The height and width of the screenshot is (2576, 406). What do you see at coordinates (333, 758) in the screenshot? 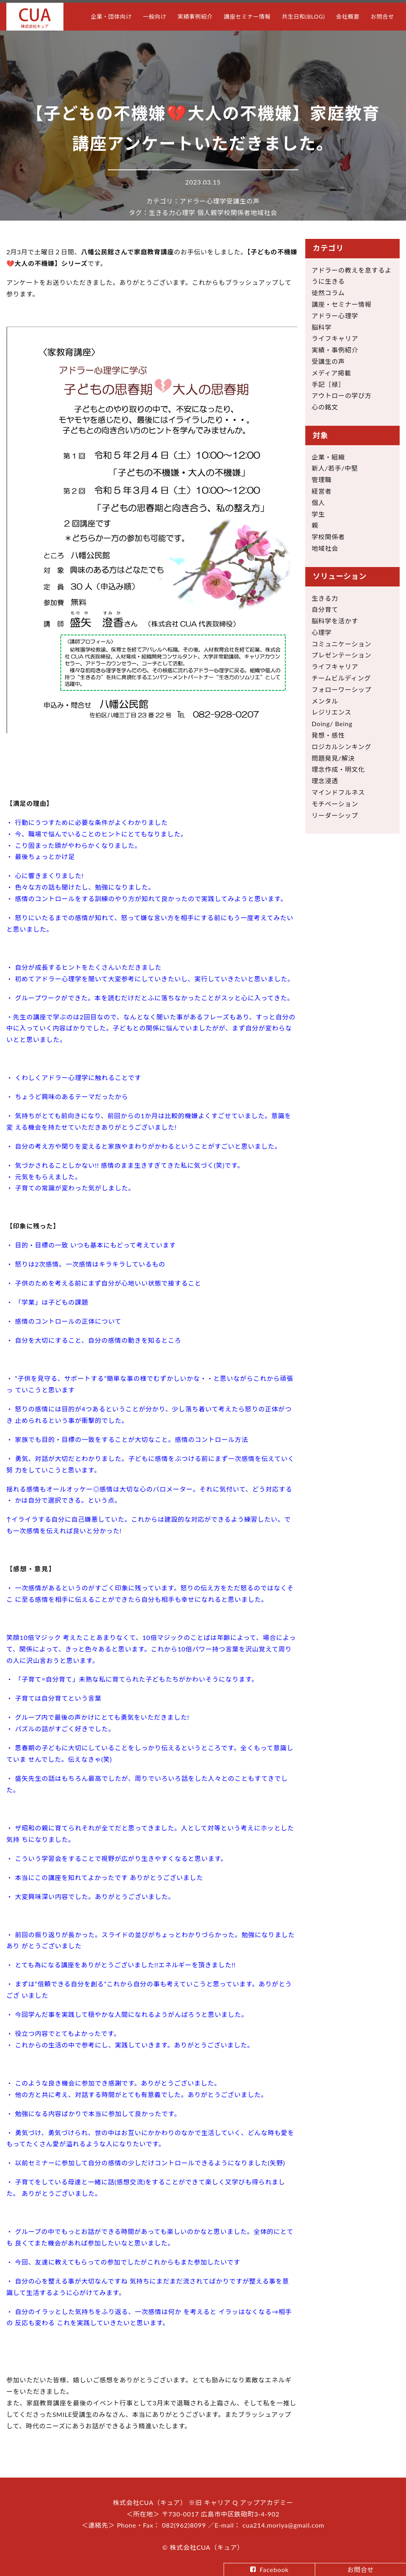
I see `問題発見/解決` at bounding box center [333, 758].